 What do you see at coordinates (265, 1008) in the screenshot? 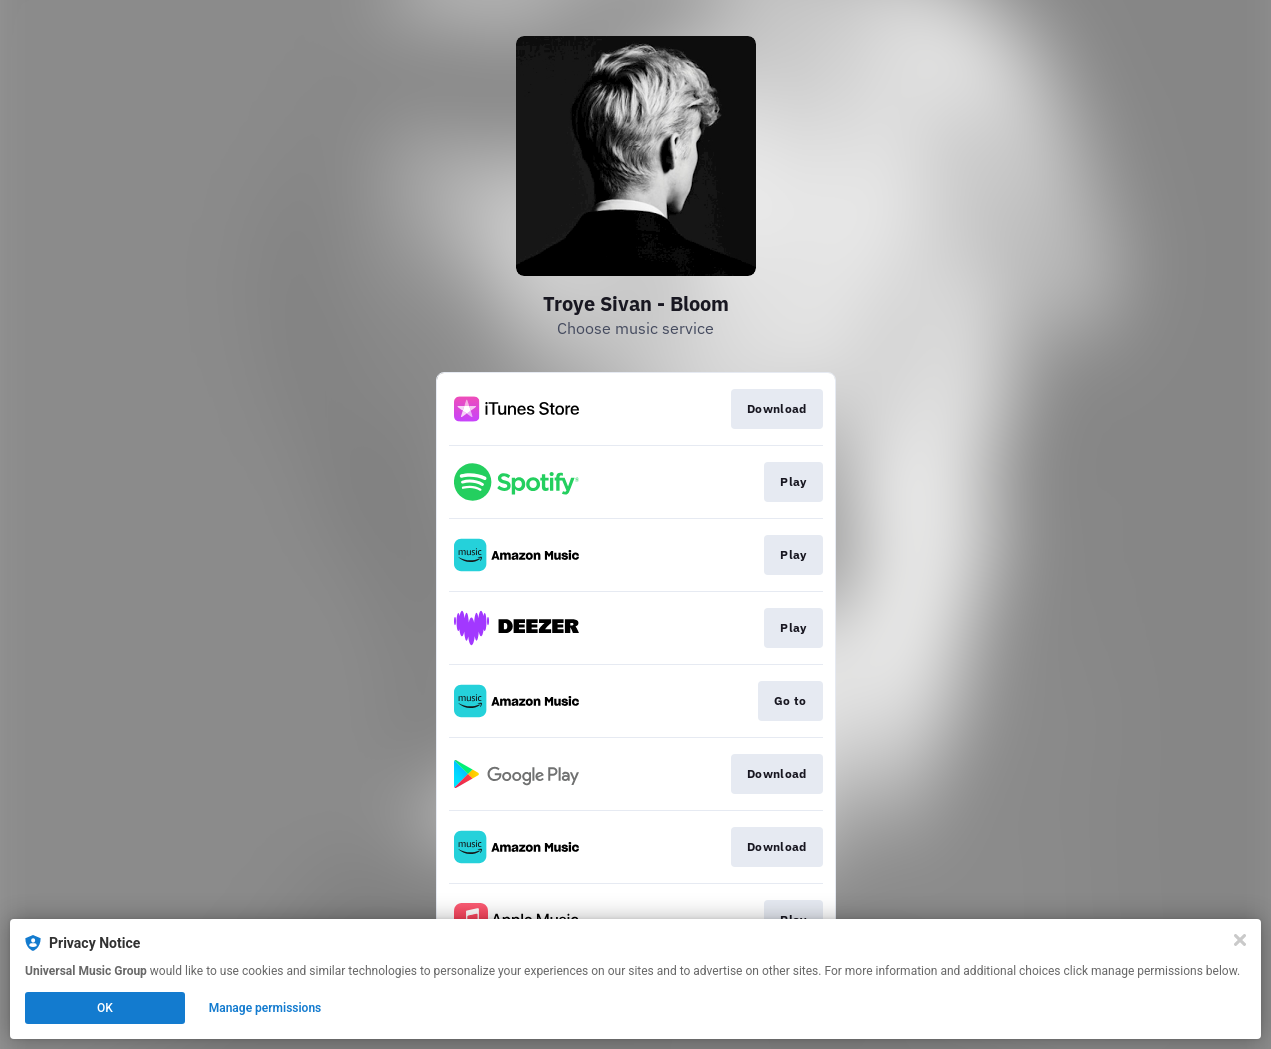
I see `Manage permissions` at bounding box center [265, 1008].